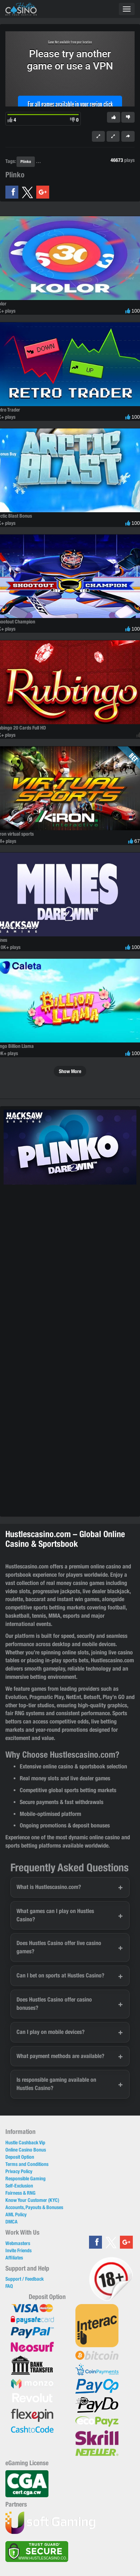 This screenshot has height=2576, width=140. What do you see at coordinates (54, 2003) in the screenshot?
I see `Does Hustles Casino offer casino bonuses?` at bounding box center [54, 2003].